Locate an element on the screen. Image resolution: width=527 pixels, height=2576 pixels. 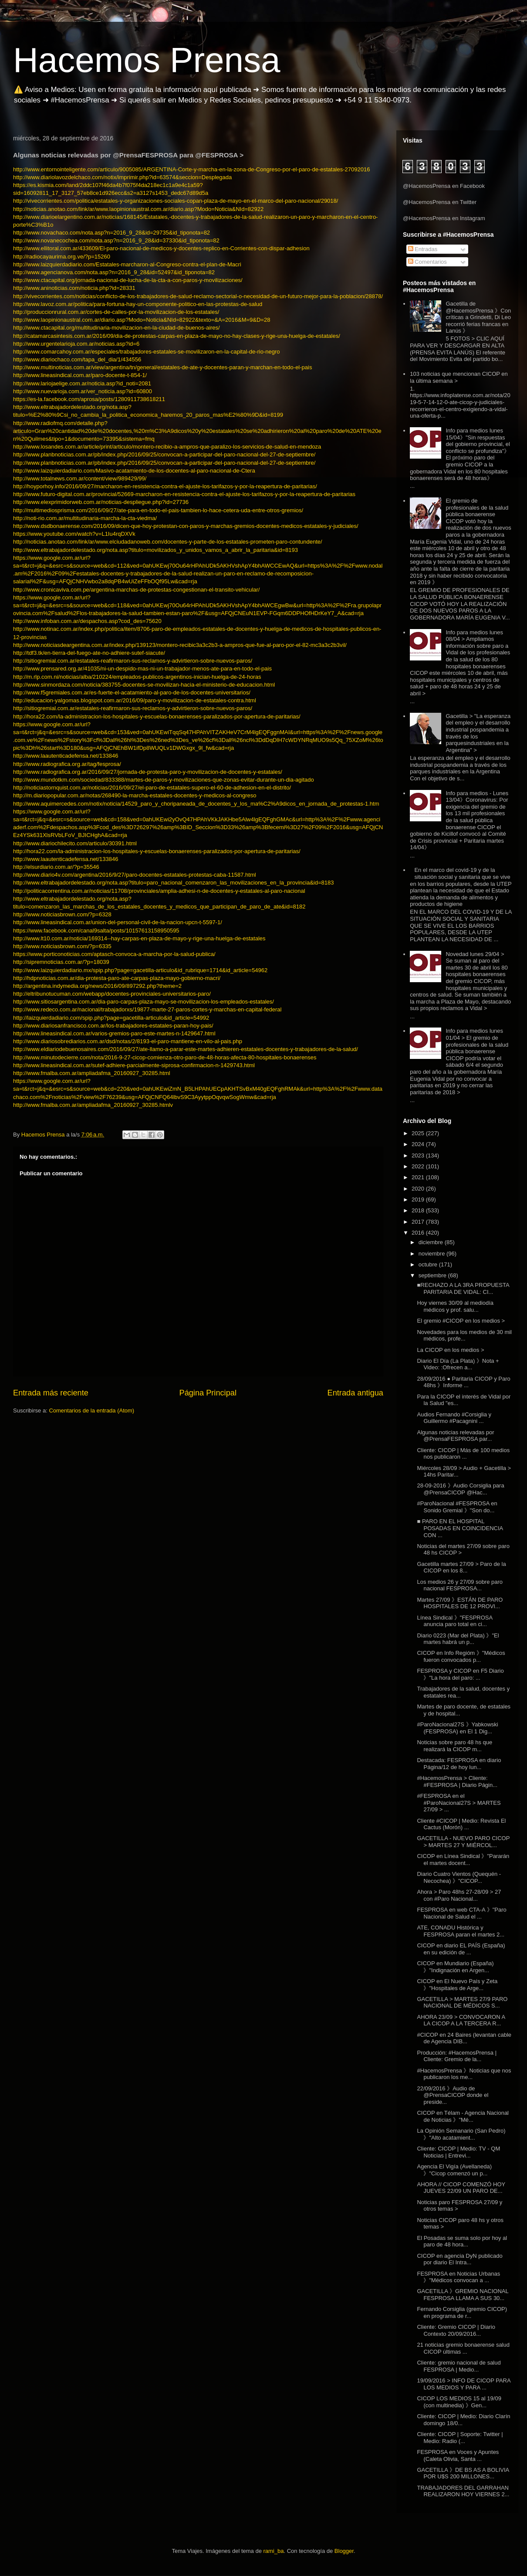
http://www.urgentelarioja.com.ar/noticias.asp?id=6 is located at coordinates (76, 343).